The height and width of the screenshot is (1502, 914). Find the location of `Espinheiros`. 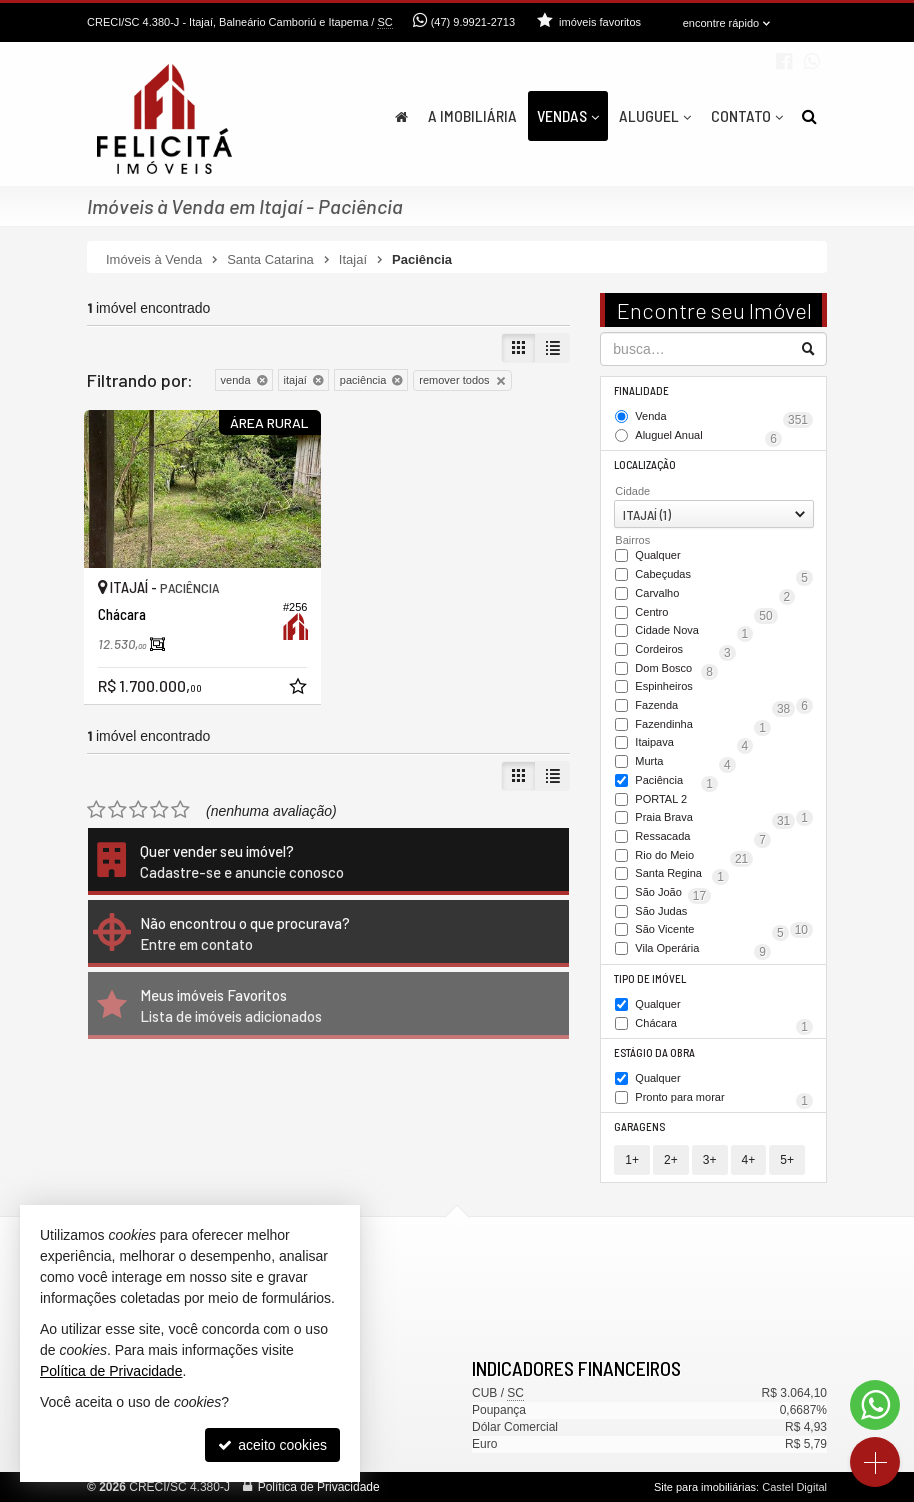

Espinheiros is located at coordinates (724, 688).